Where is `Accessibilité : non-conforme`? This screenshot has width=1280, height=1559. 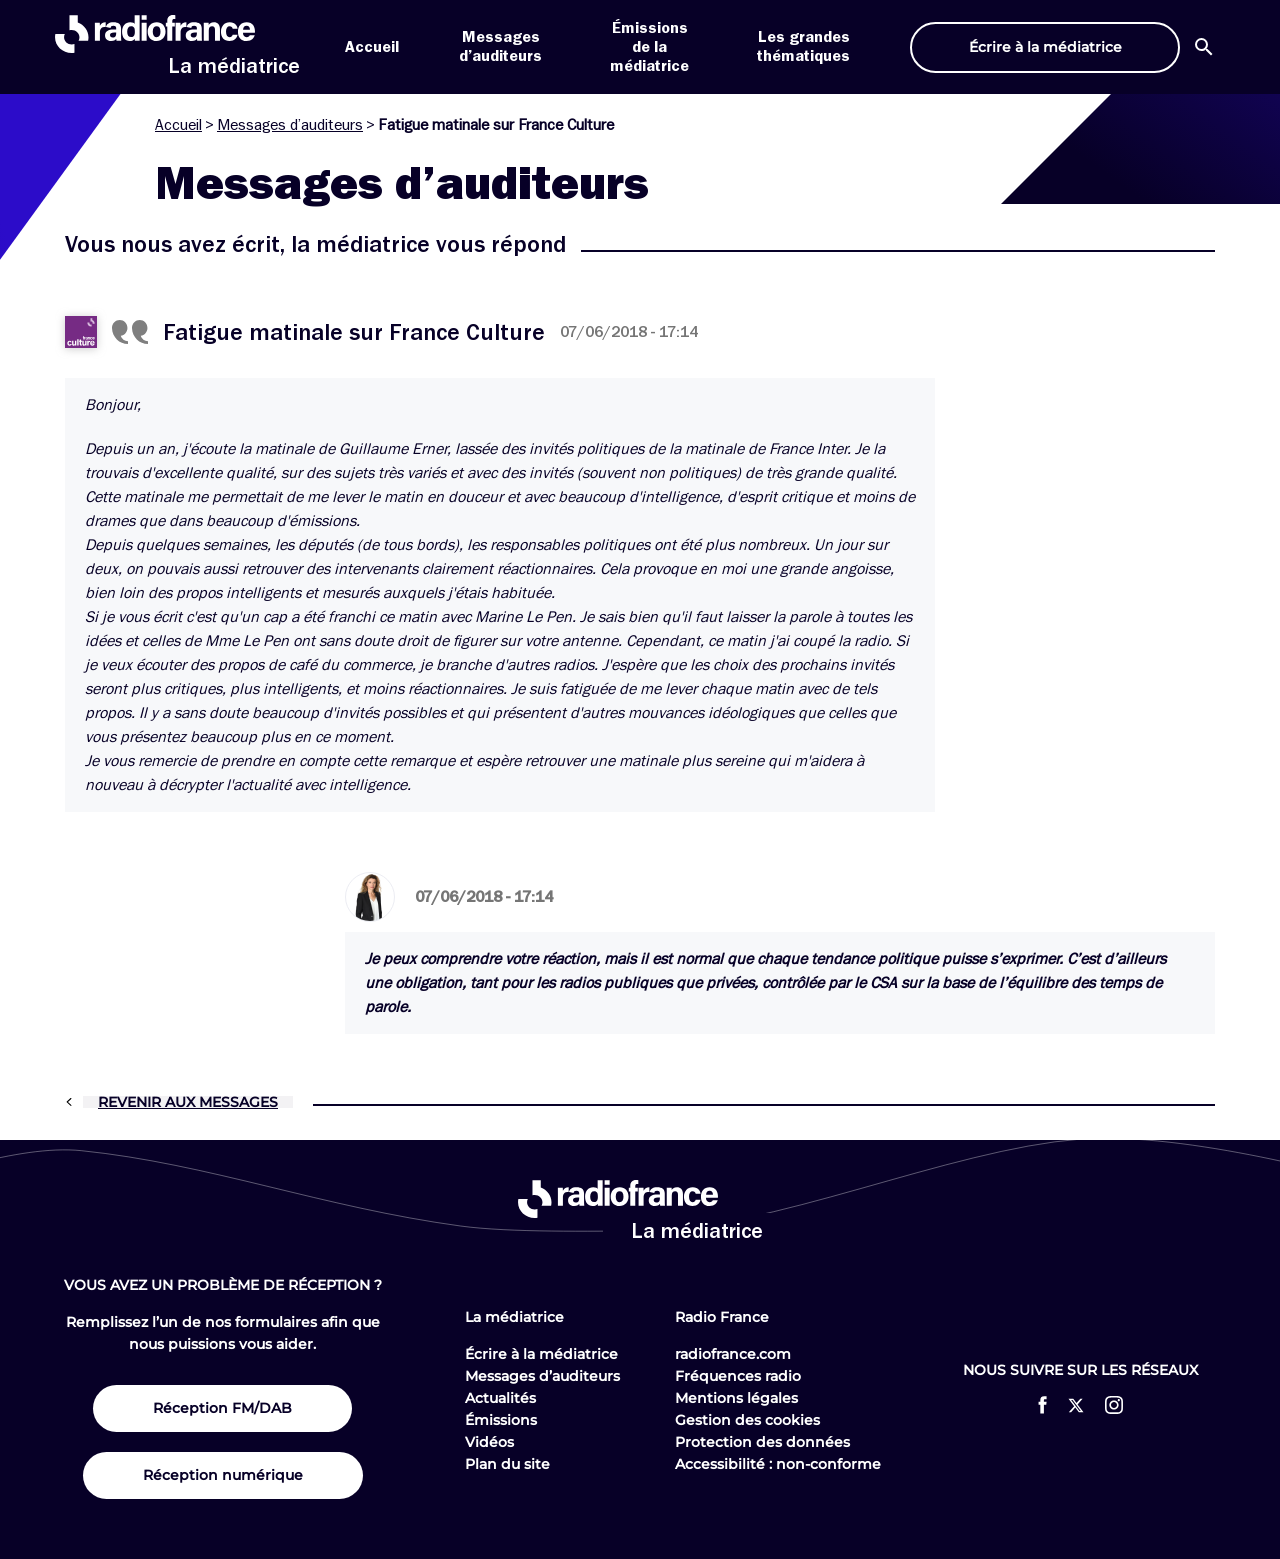 Accessibilité : non-conforme is located at coordinates (778, 1464).